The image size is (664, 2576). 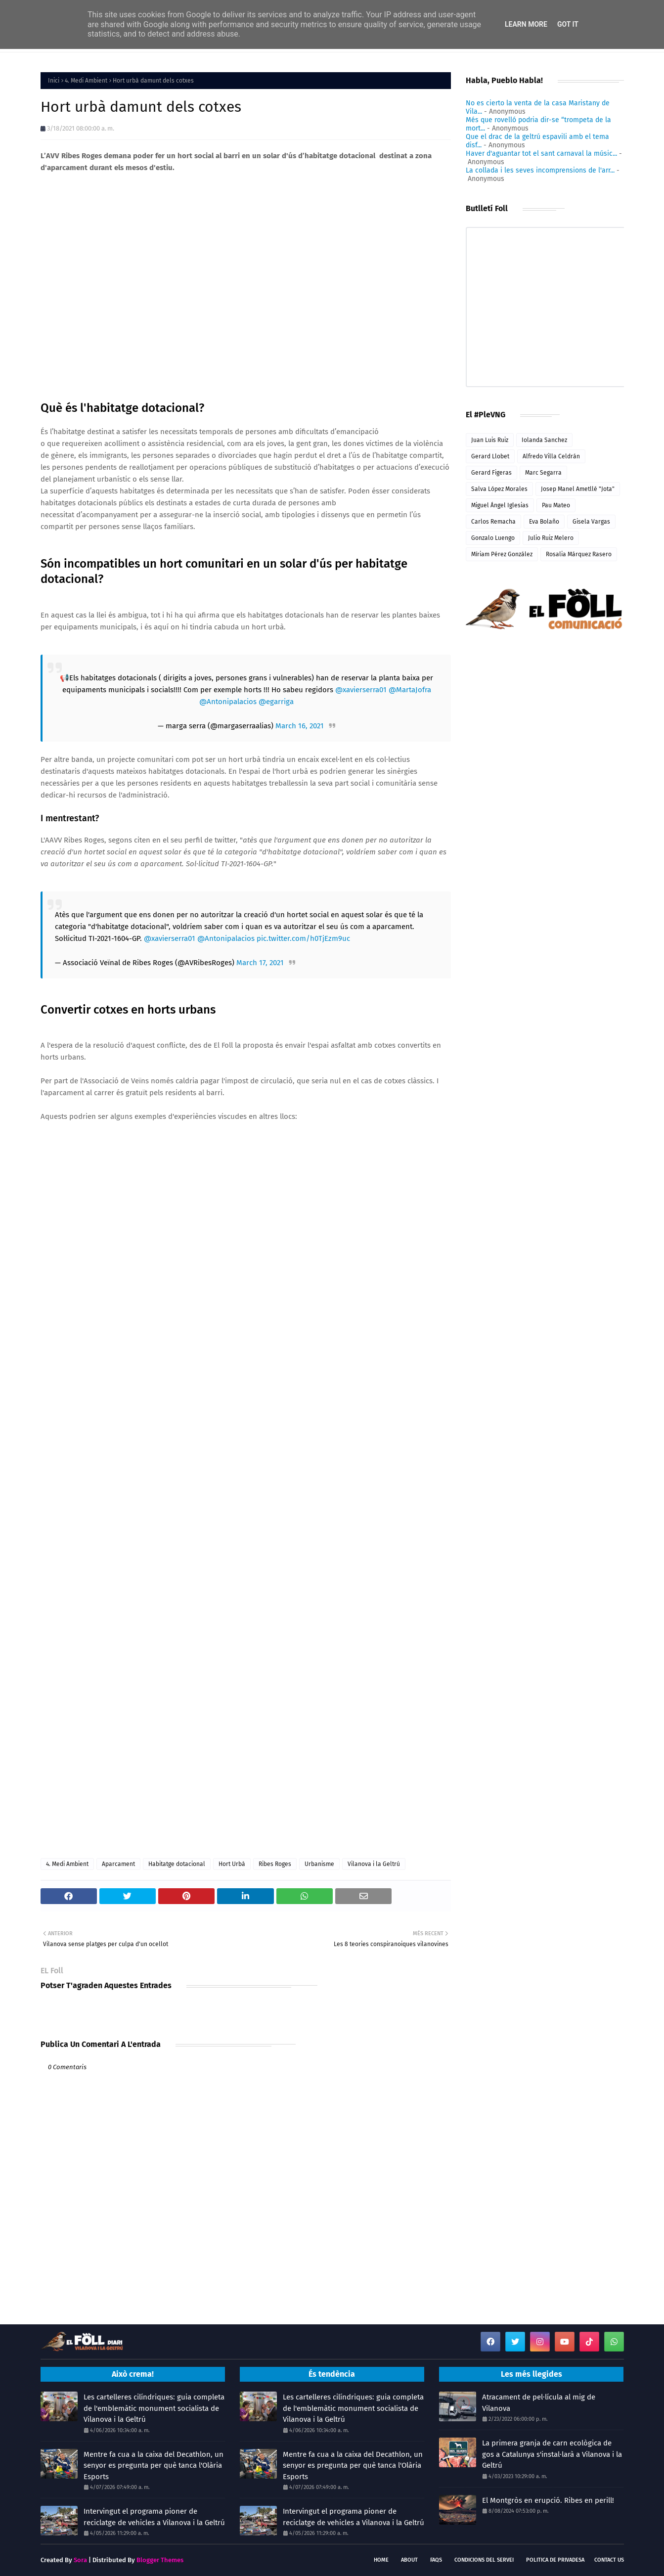 I want to click on Got it, so click(x=567, y=24).